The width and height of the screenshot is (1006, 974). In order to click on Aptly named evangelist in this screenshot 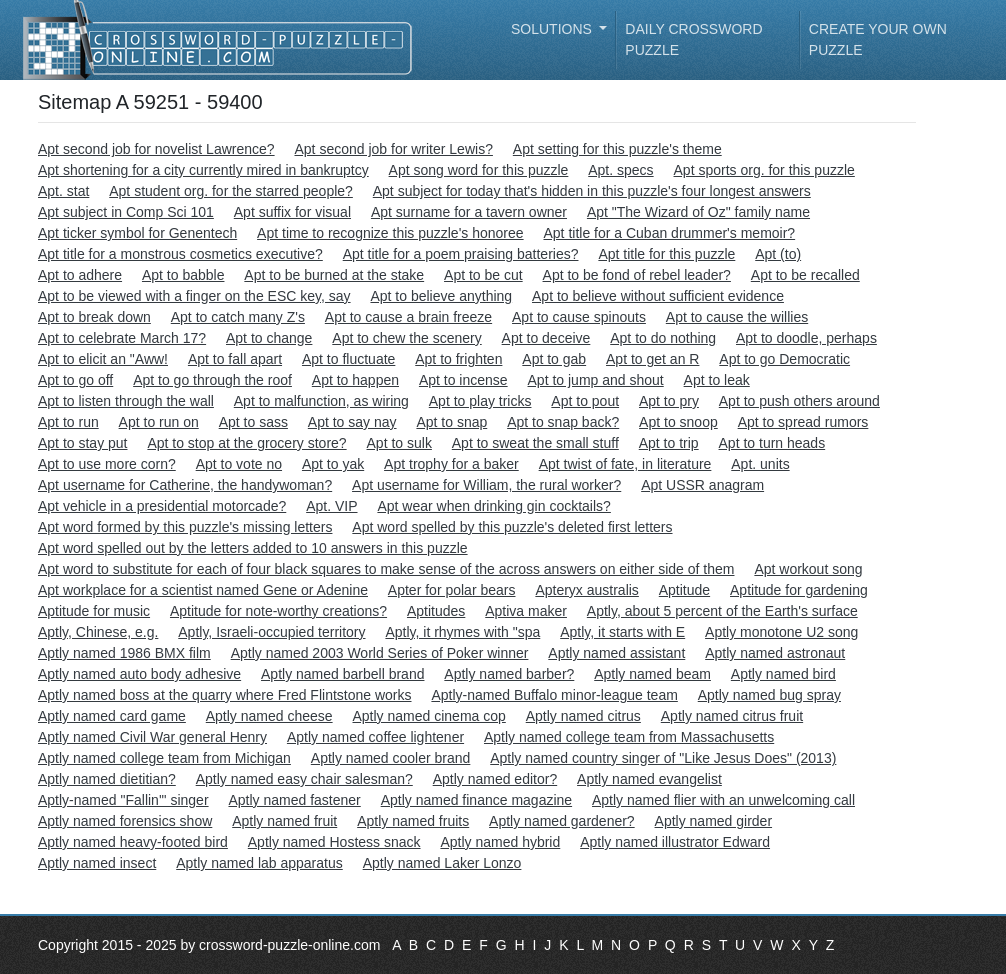, I will do `click(649, 779)`.